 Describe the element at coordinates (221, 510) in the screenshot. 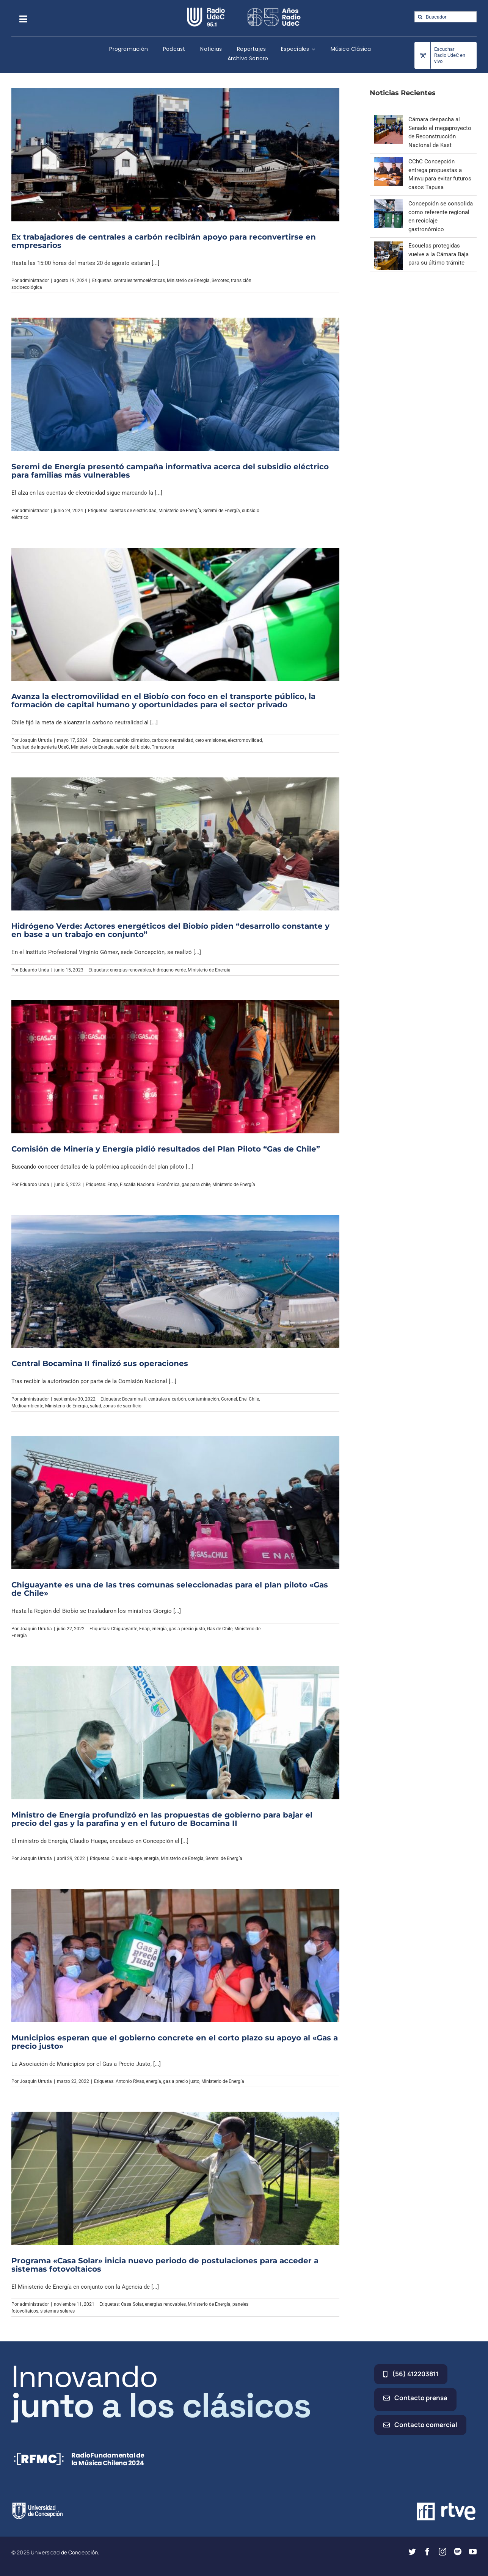

I see `Seremi de Energía` at that location.